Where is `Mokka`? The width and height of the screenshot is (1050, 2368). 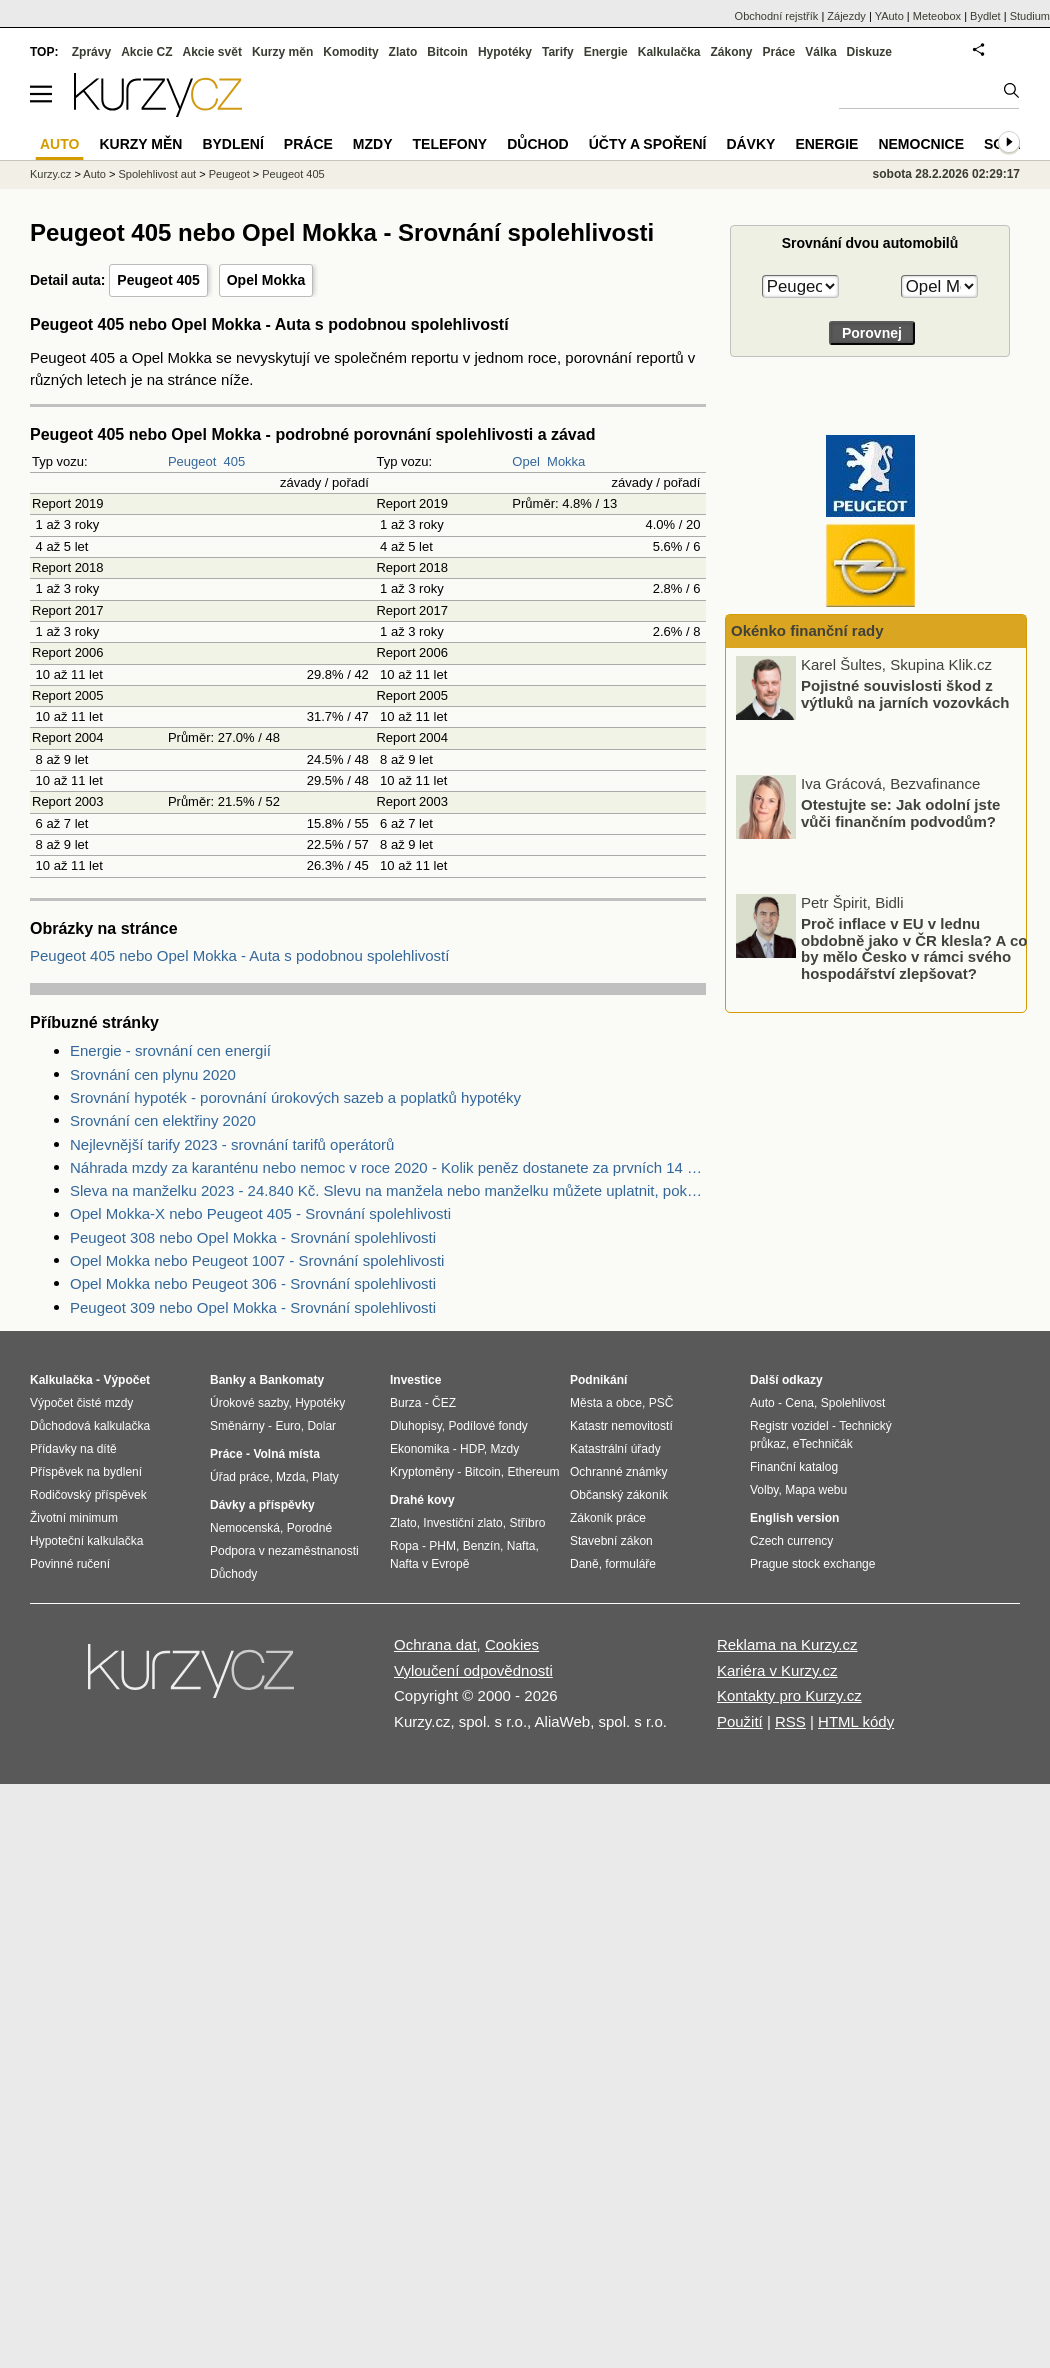
Mokka is located at coordinates (566, 461).